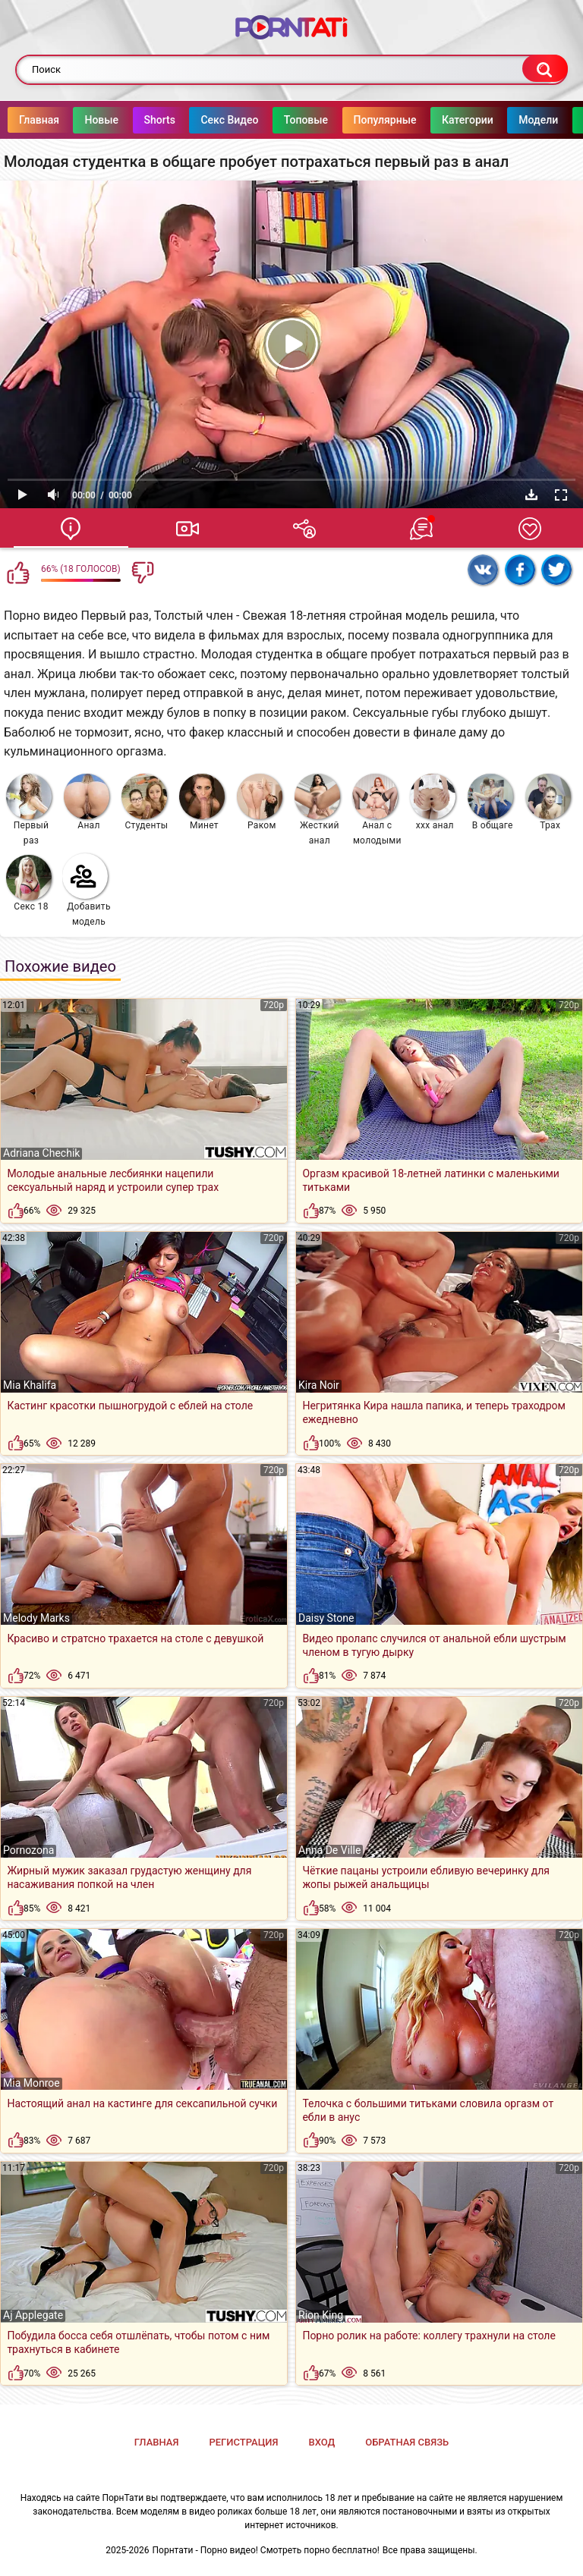  Describe the element at coordinates (202, 802) in the screenshot. I see `Минет` at that location.